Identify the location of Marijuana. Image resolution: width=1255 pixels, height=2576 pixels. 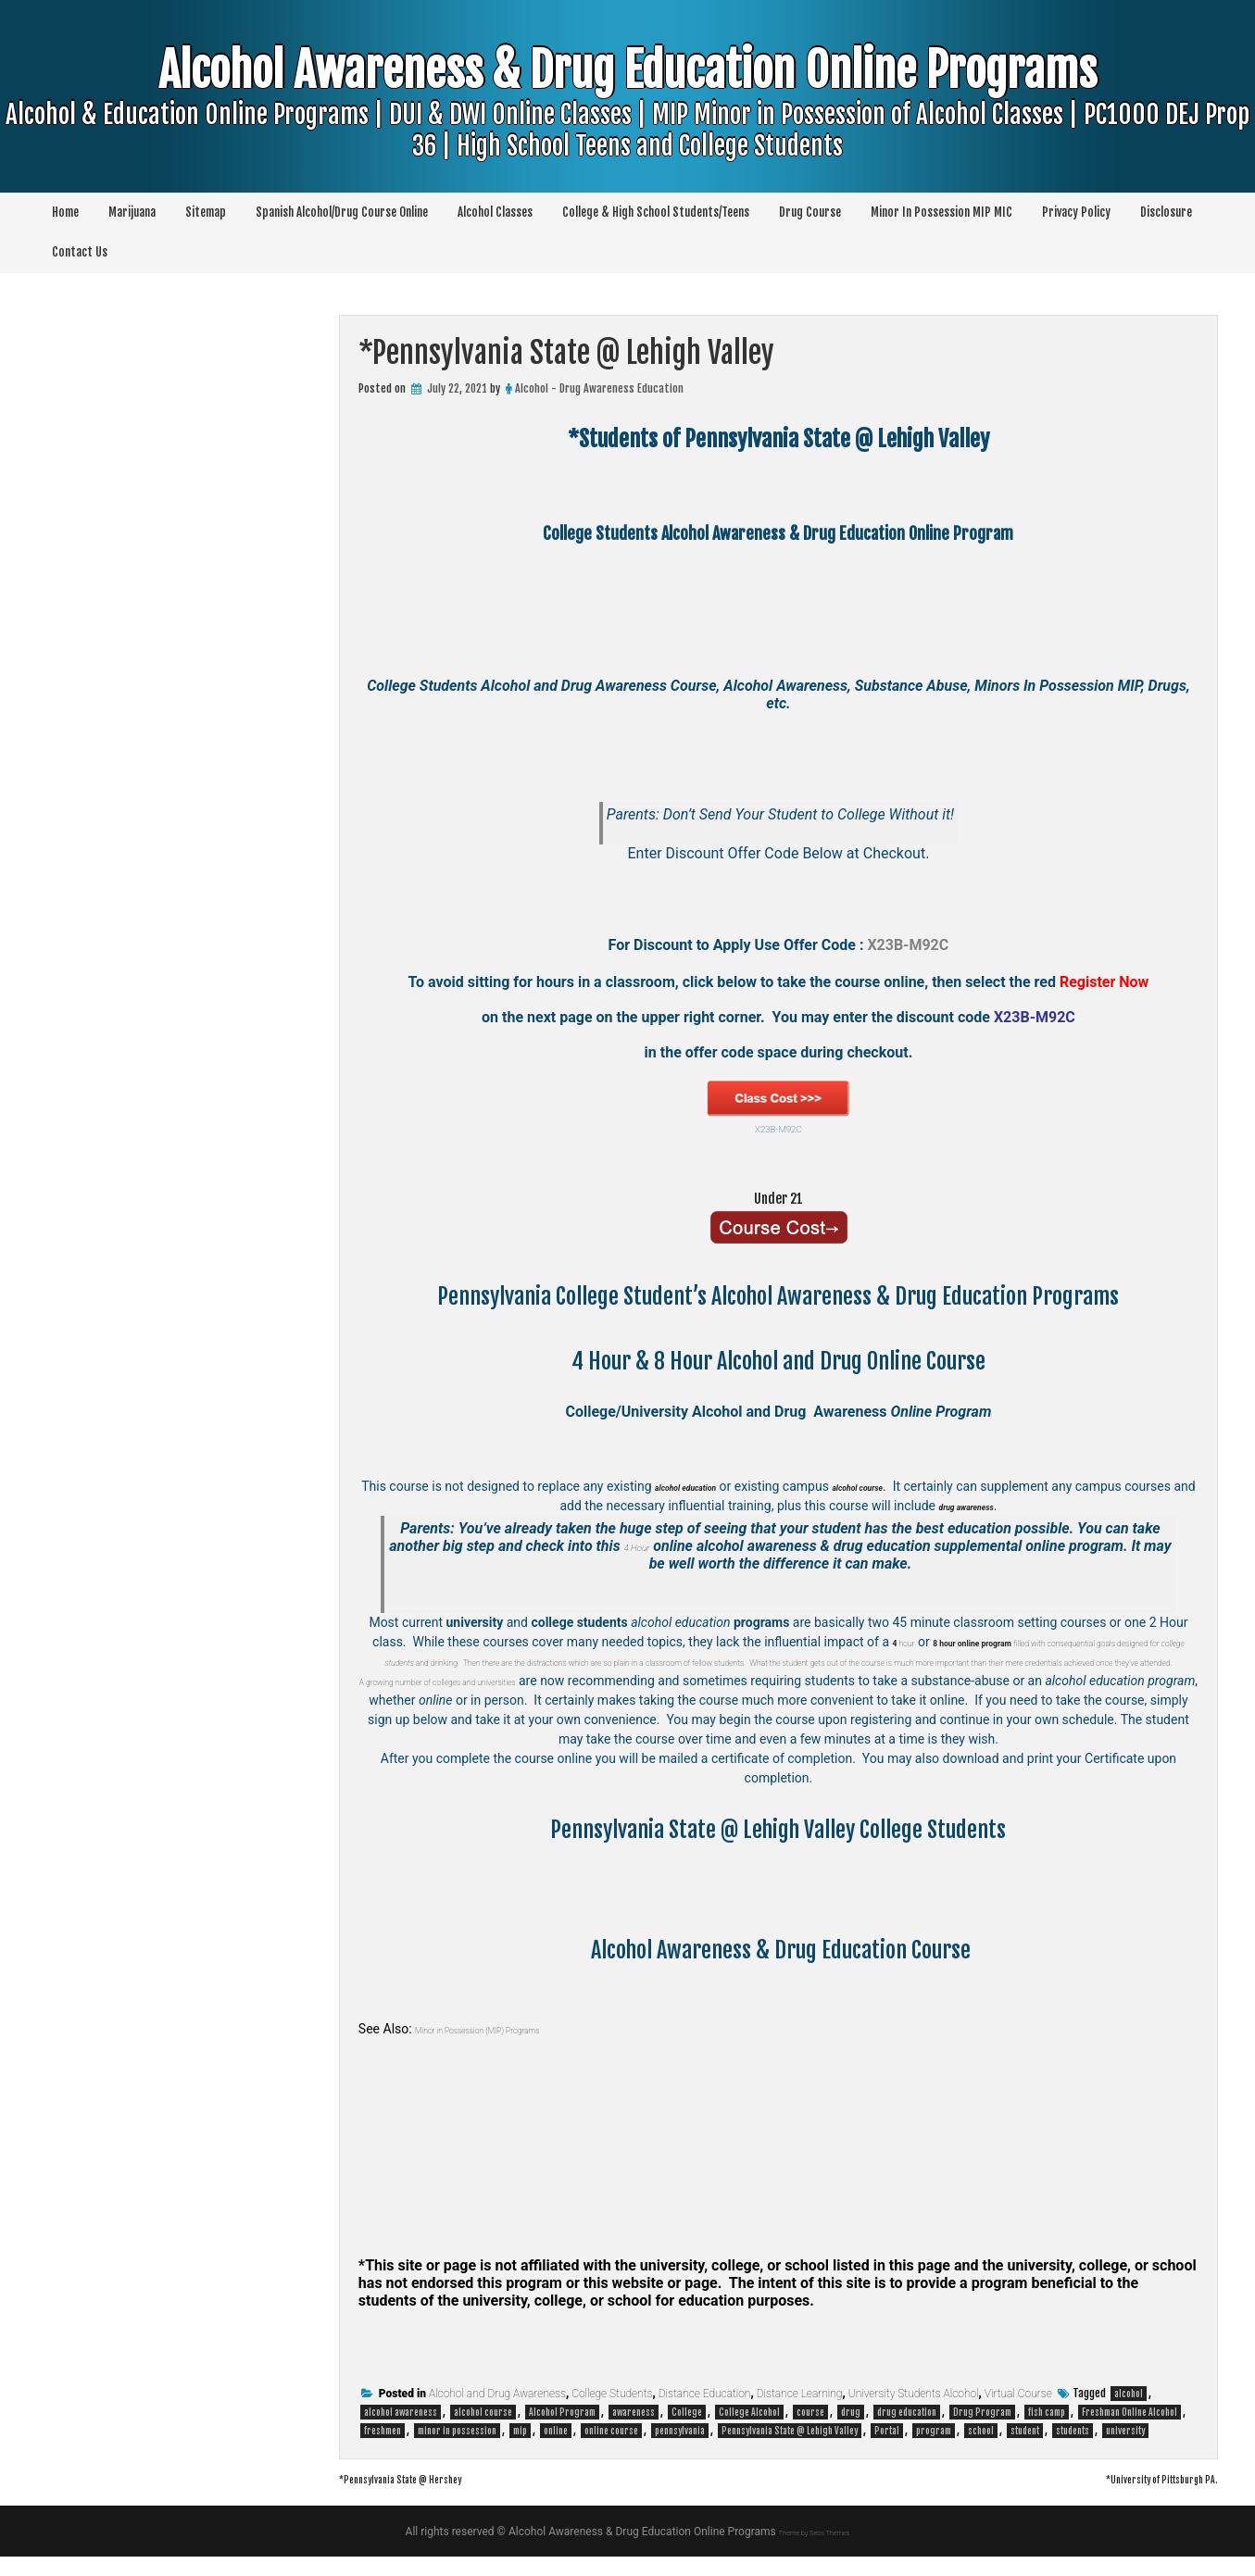
(132, 212).